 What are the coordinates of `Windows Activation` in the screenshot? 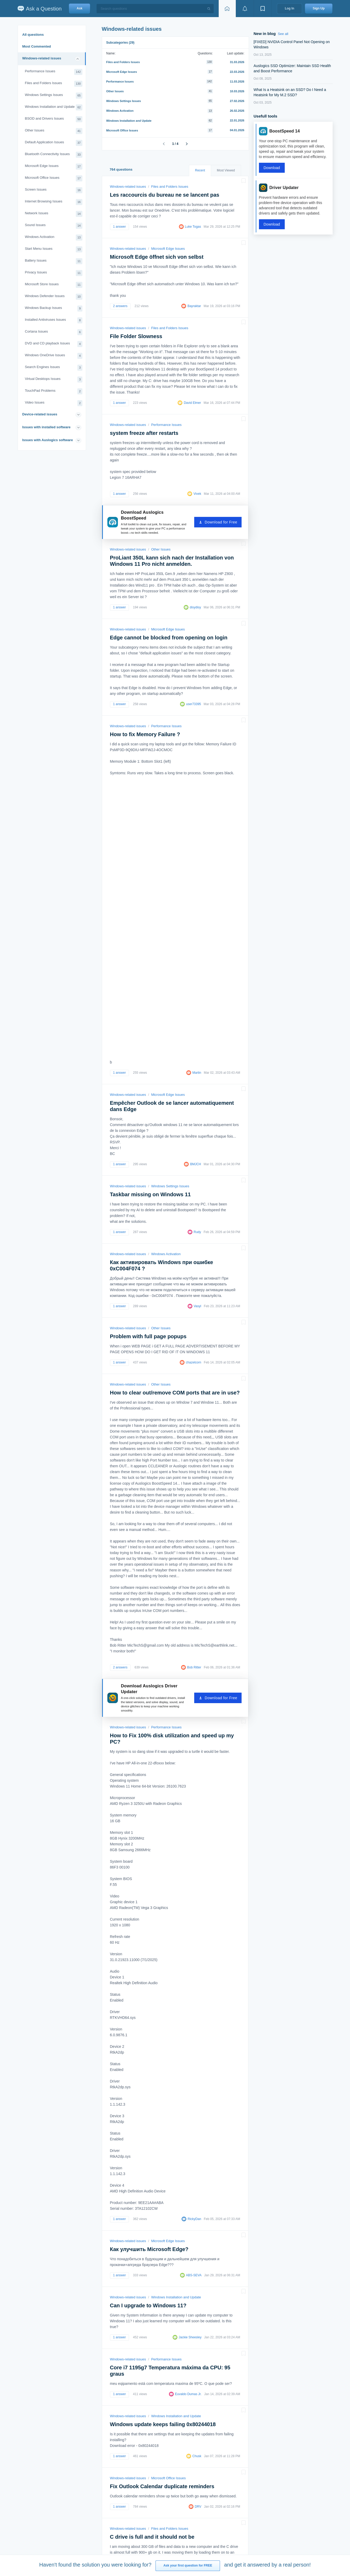 It's located at (53, 238).